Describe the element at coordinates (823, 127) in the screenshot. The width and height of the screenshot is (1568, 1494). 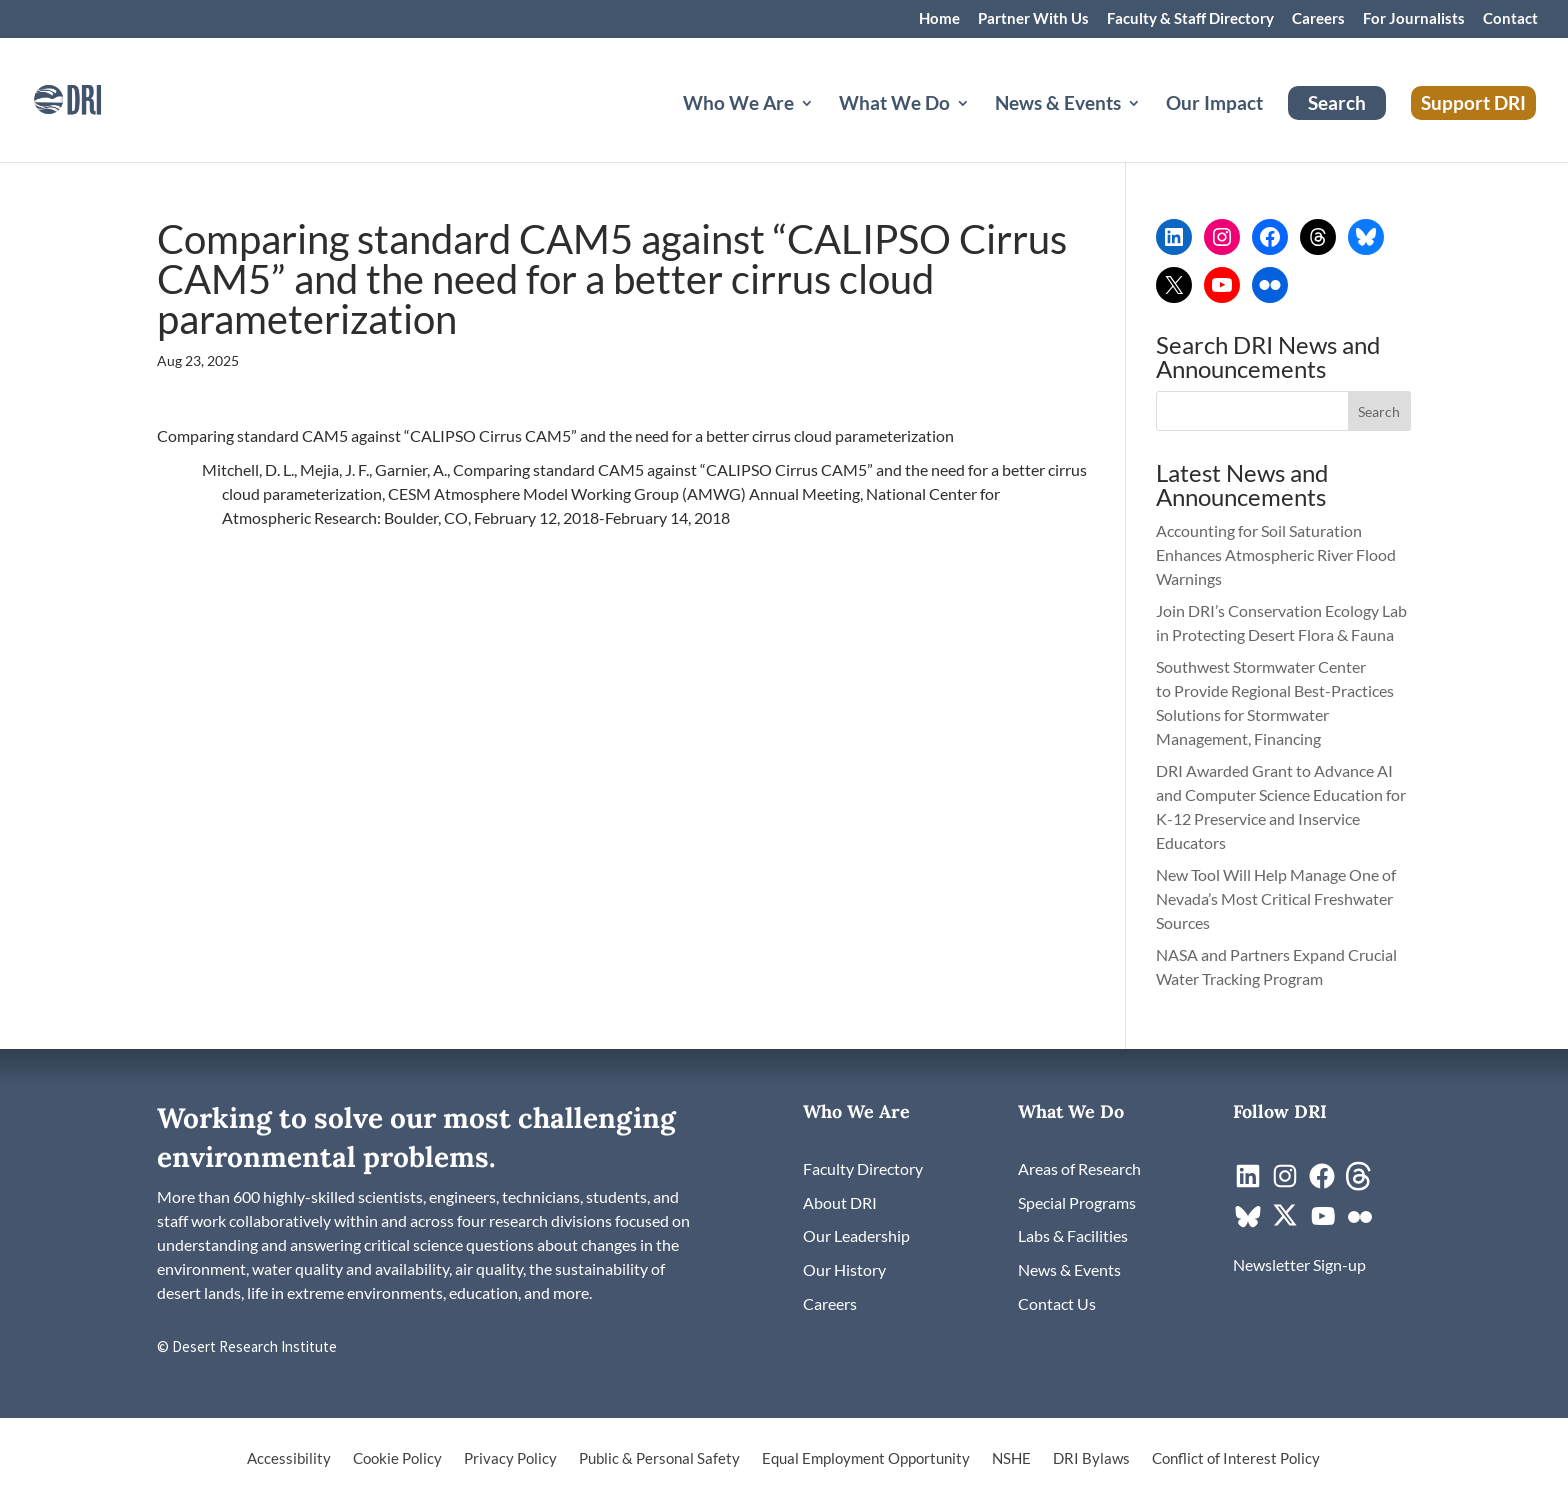
I see `[Who We Are: submenu]` at that location.